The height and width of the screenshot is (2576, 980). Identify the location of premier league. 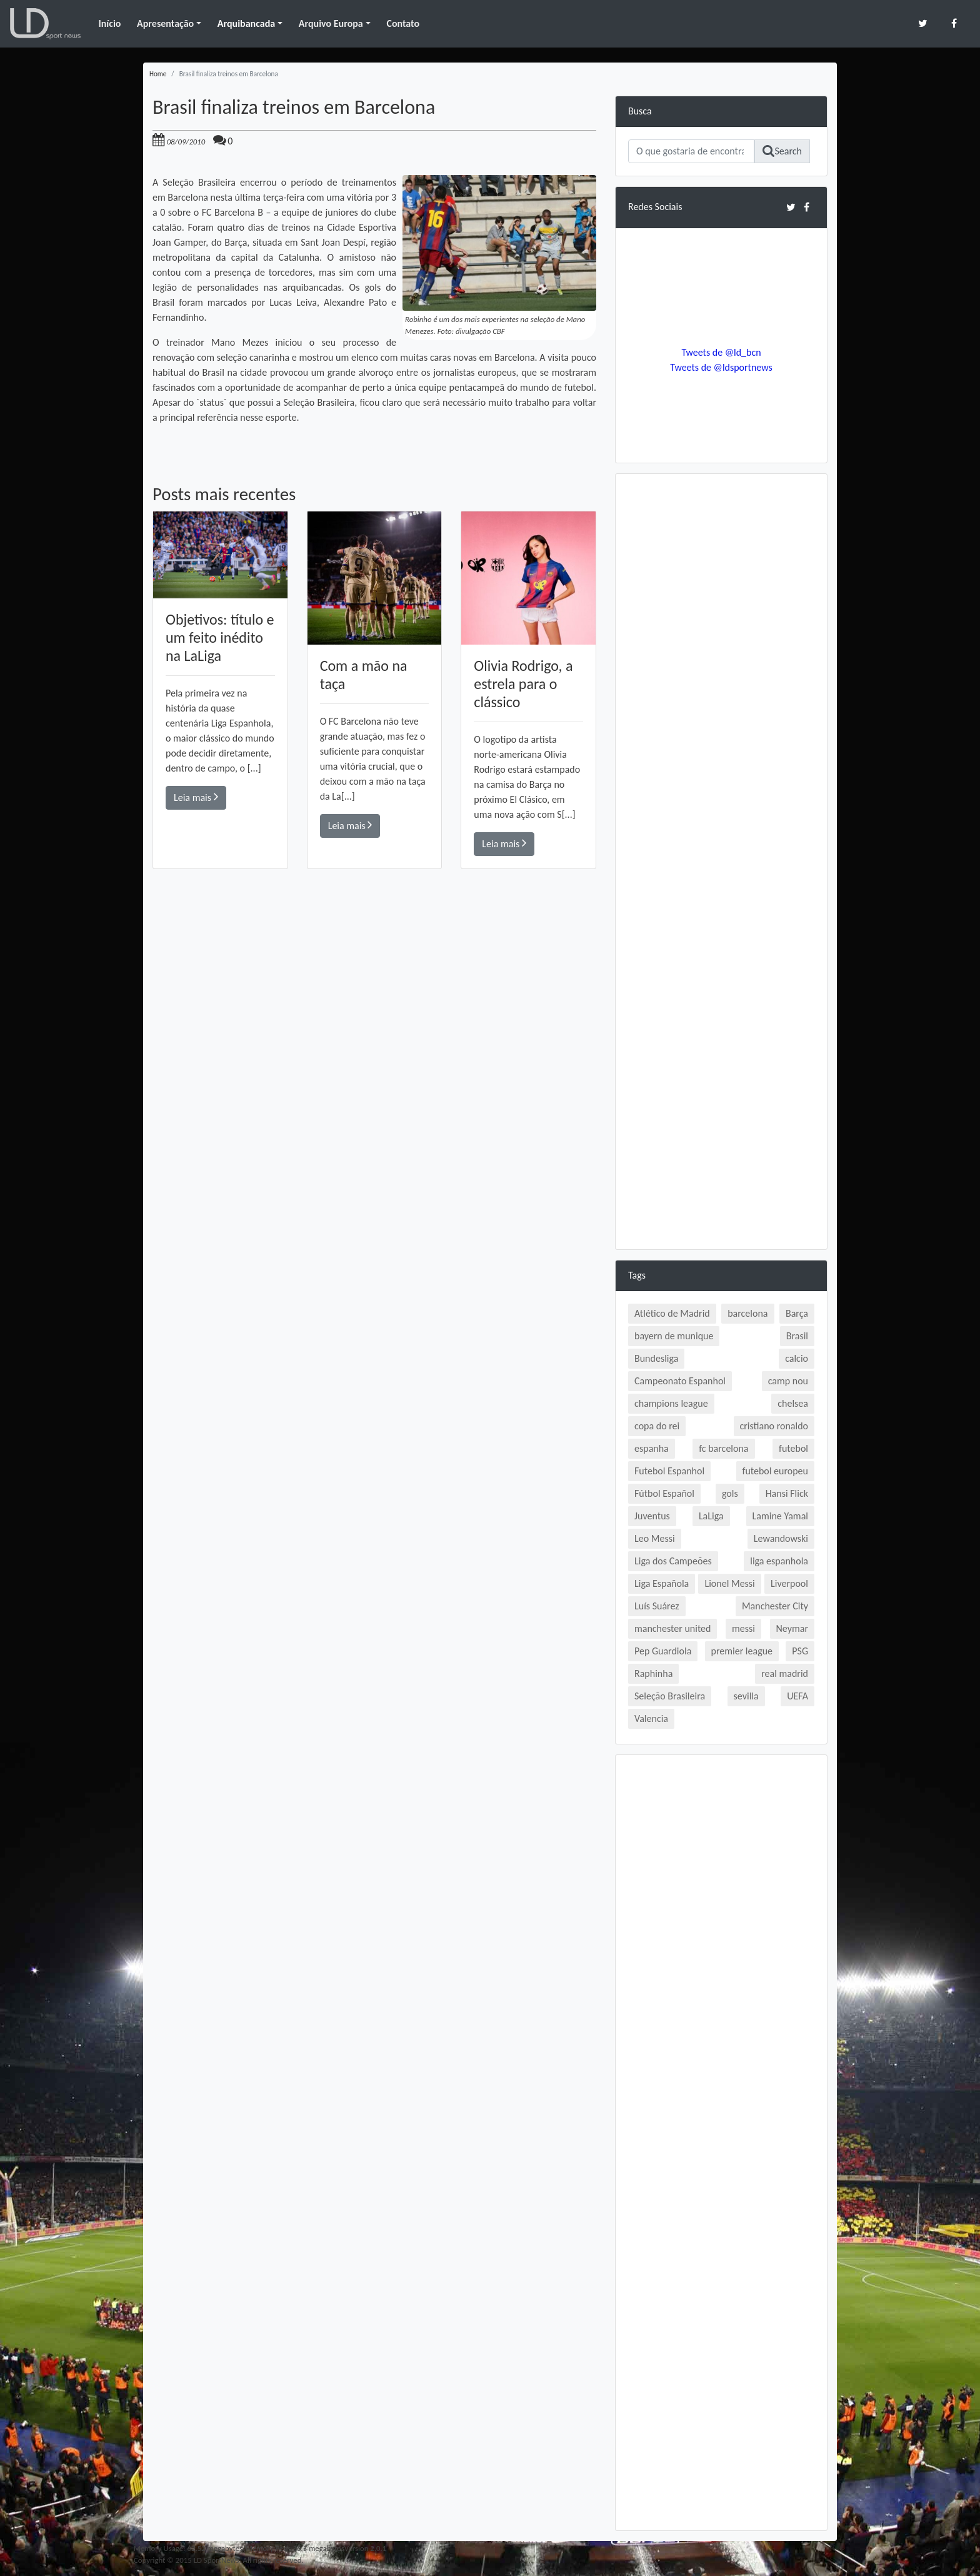
(742, 1651).